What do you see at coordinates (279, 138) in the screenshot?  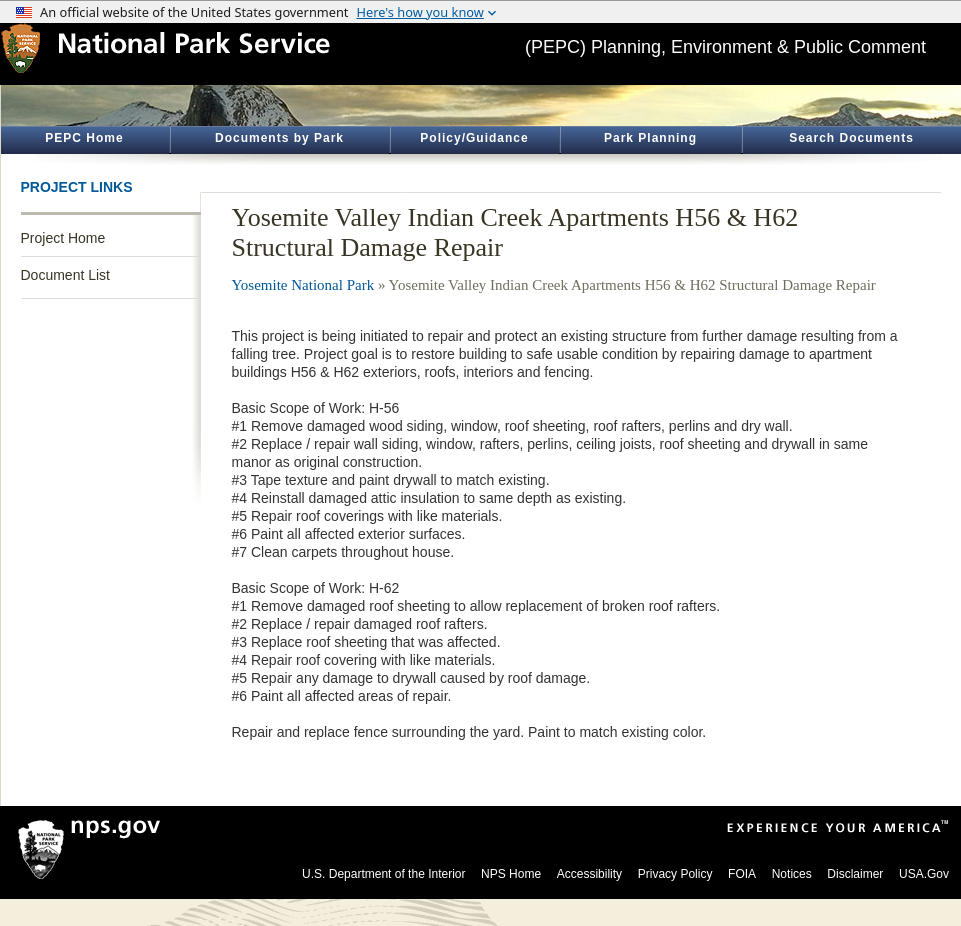 I see `Documents by Park` at bounding box center [279, 138].